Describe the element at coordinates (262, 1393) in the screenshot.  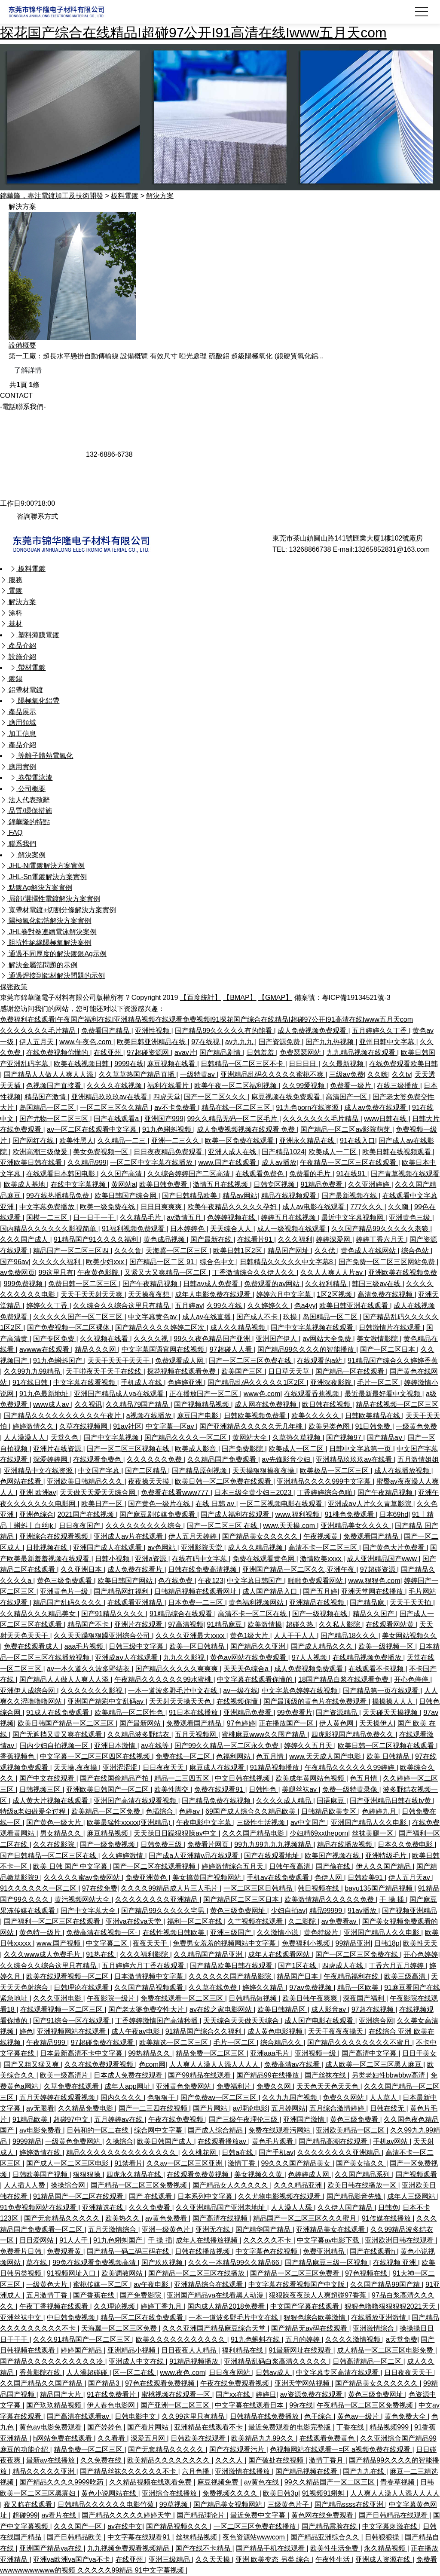
I see `www色,com` at that location.